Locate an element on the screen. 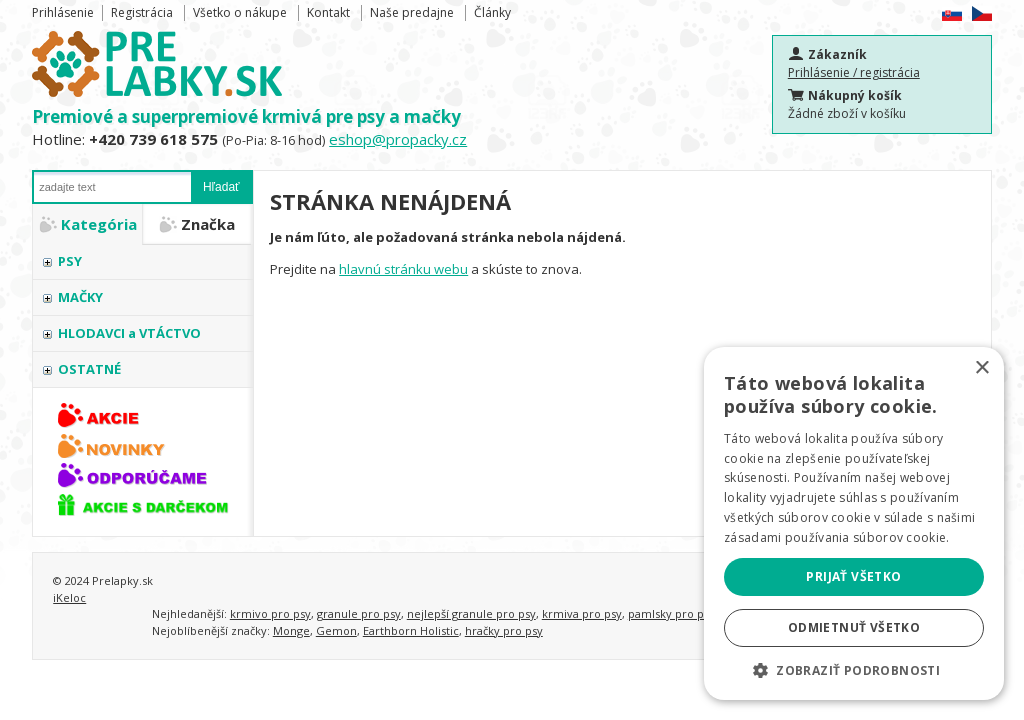  granule pro psy is located at coordinates (359, 613).